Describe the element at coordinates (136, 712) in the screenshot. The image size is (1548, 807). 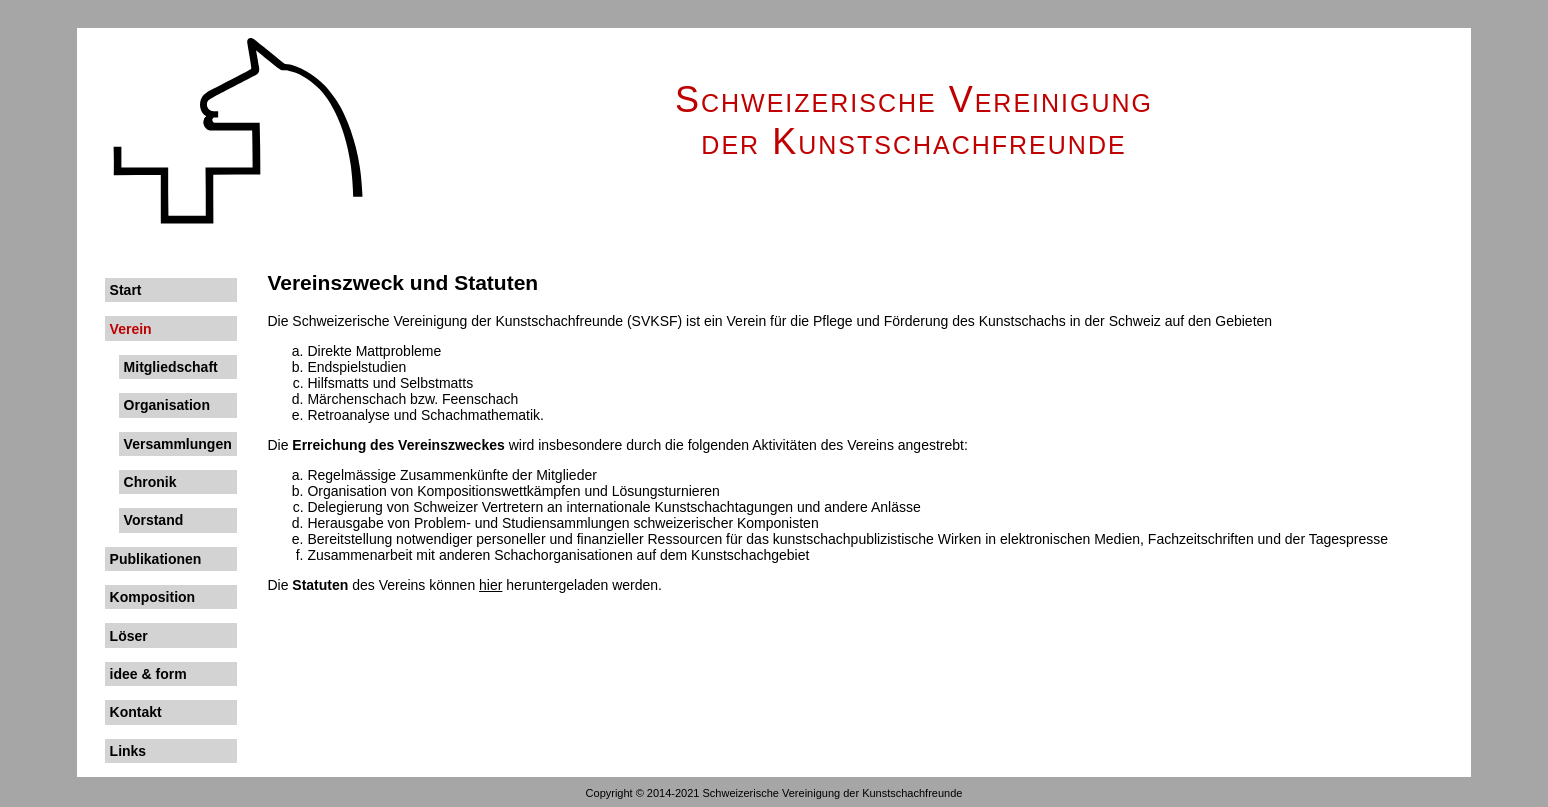
I see `Kontakt` at that location.